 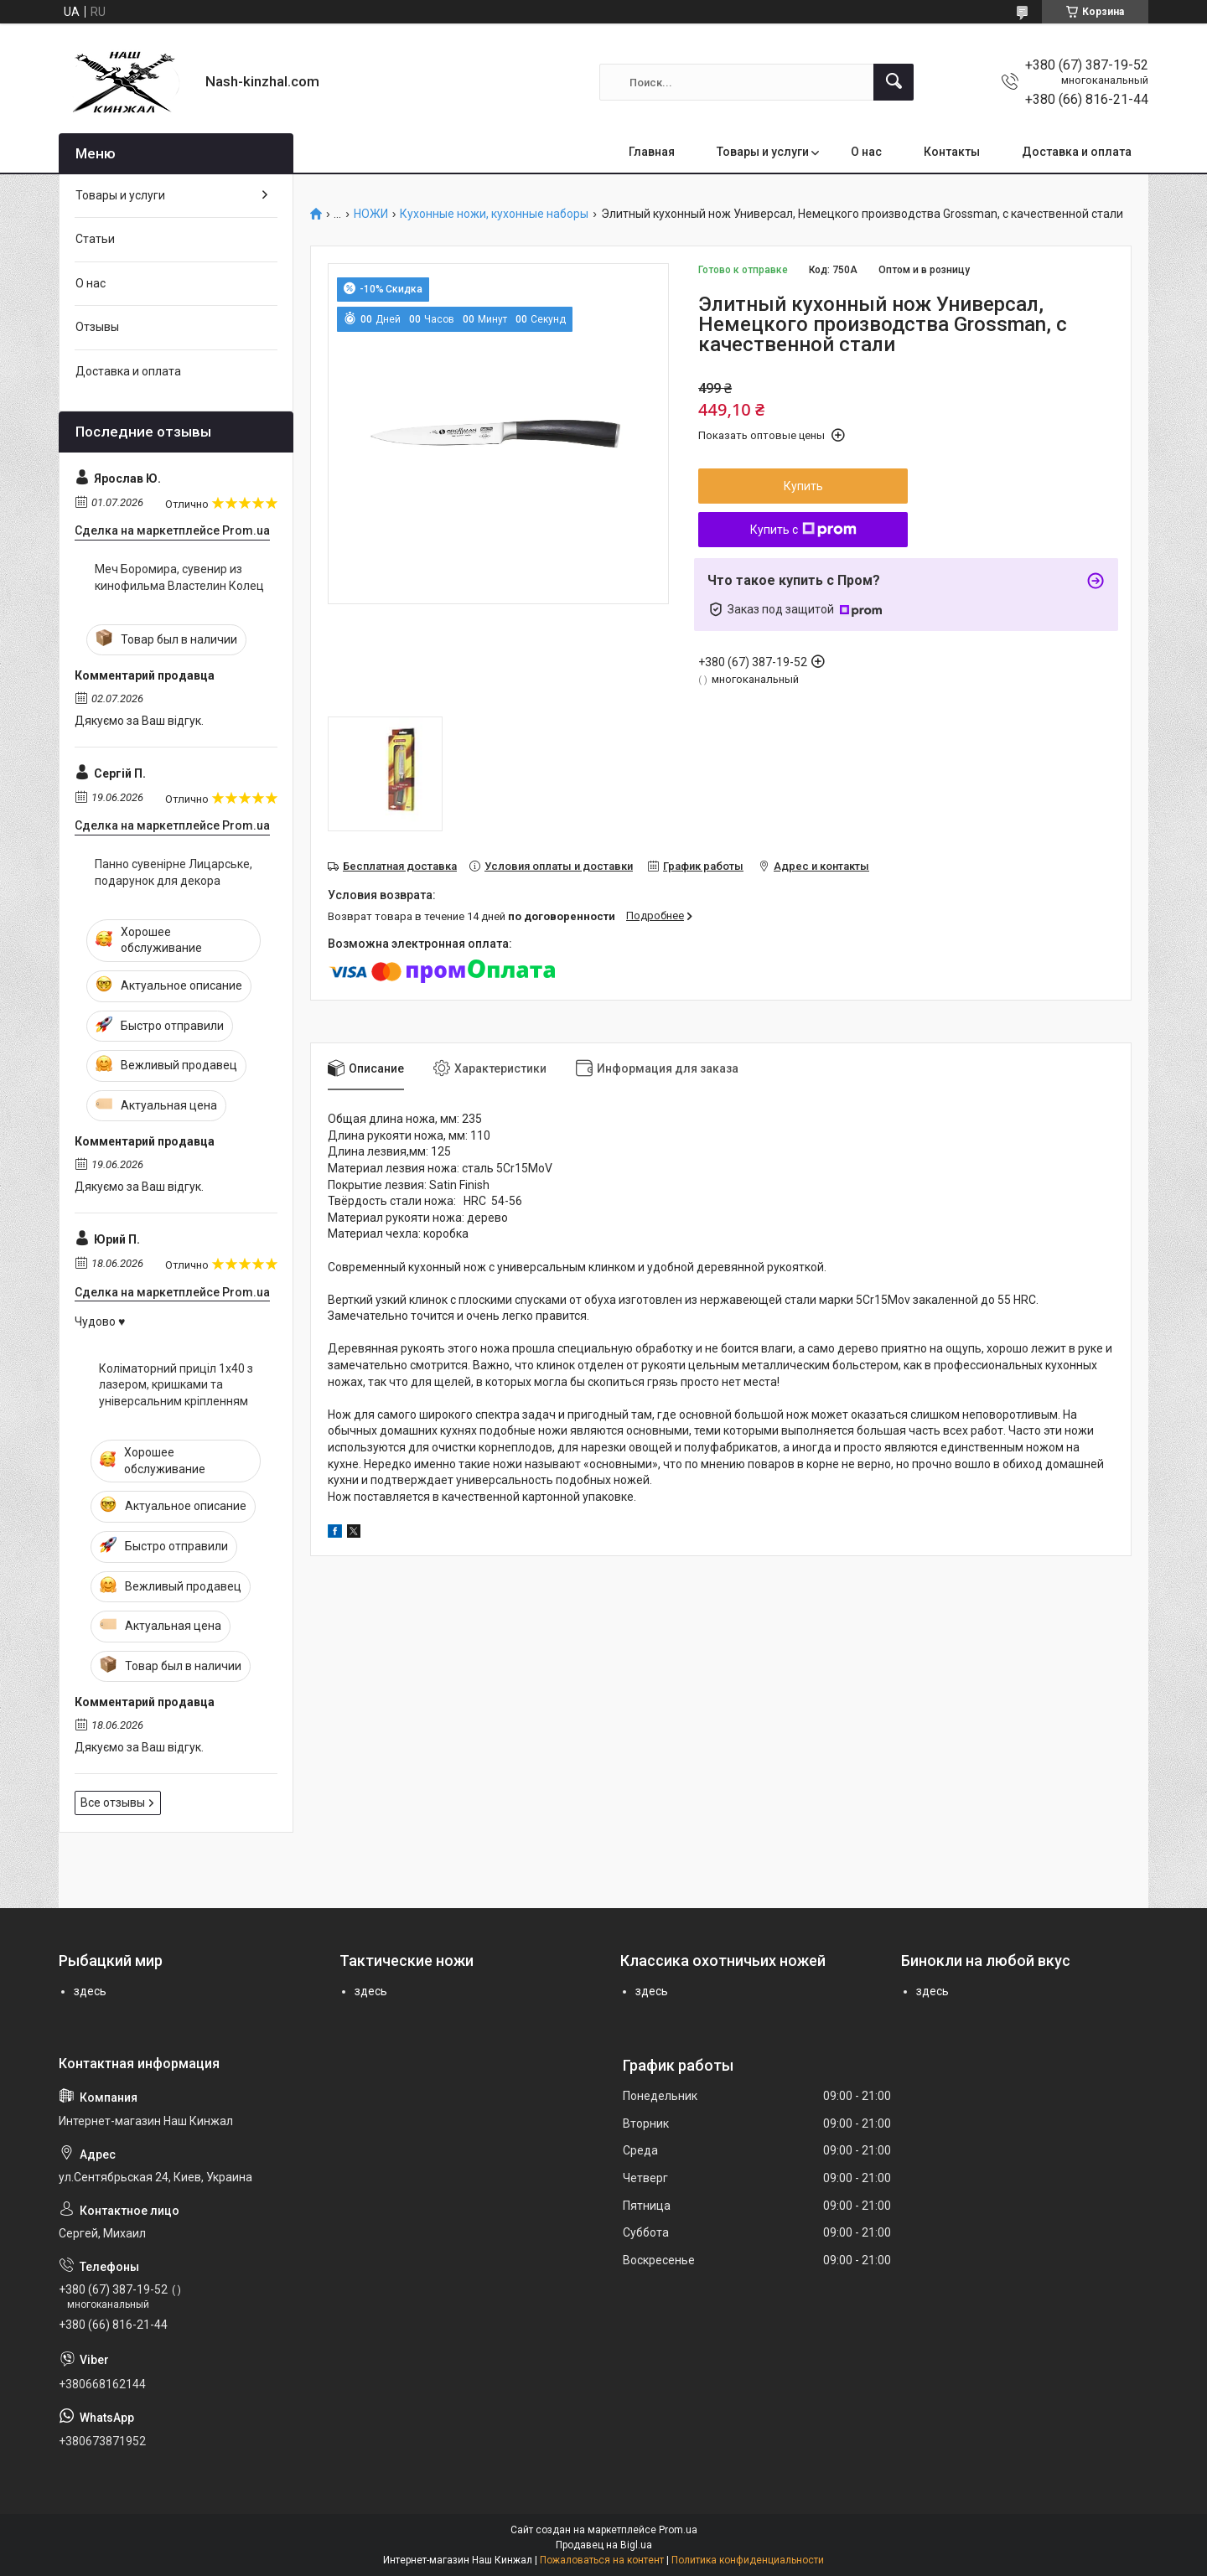 What do you see at coordinates (602, 2560) in the screenshot?
I see `Пожаловаться на контент` at bounding box center [602, 2560].